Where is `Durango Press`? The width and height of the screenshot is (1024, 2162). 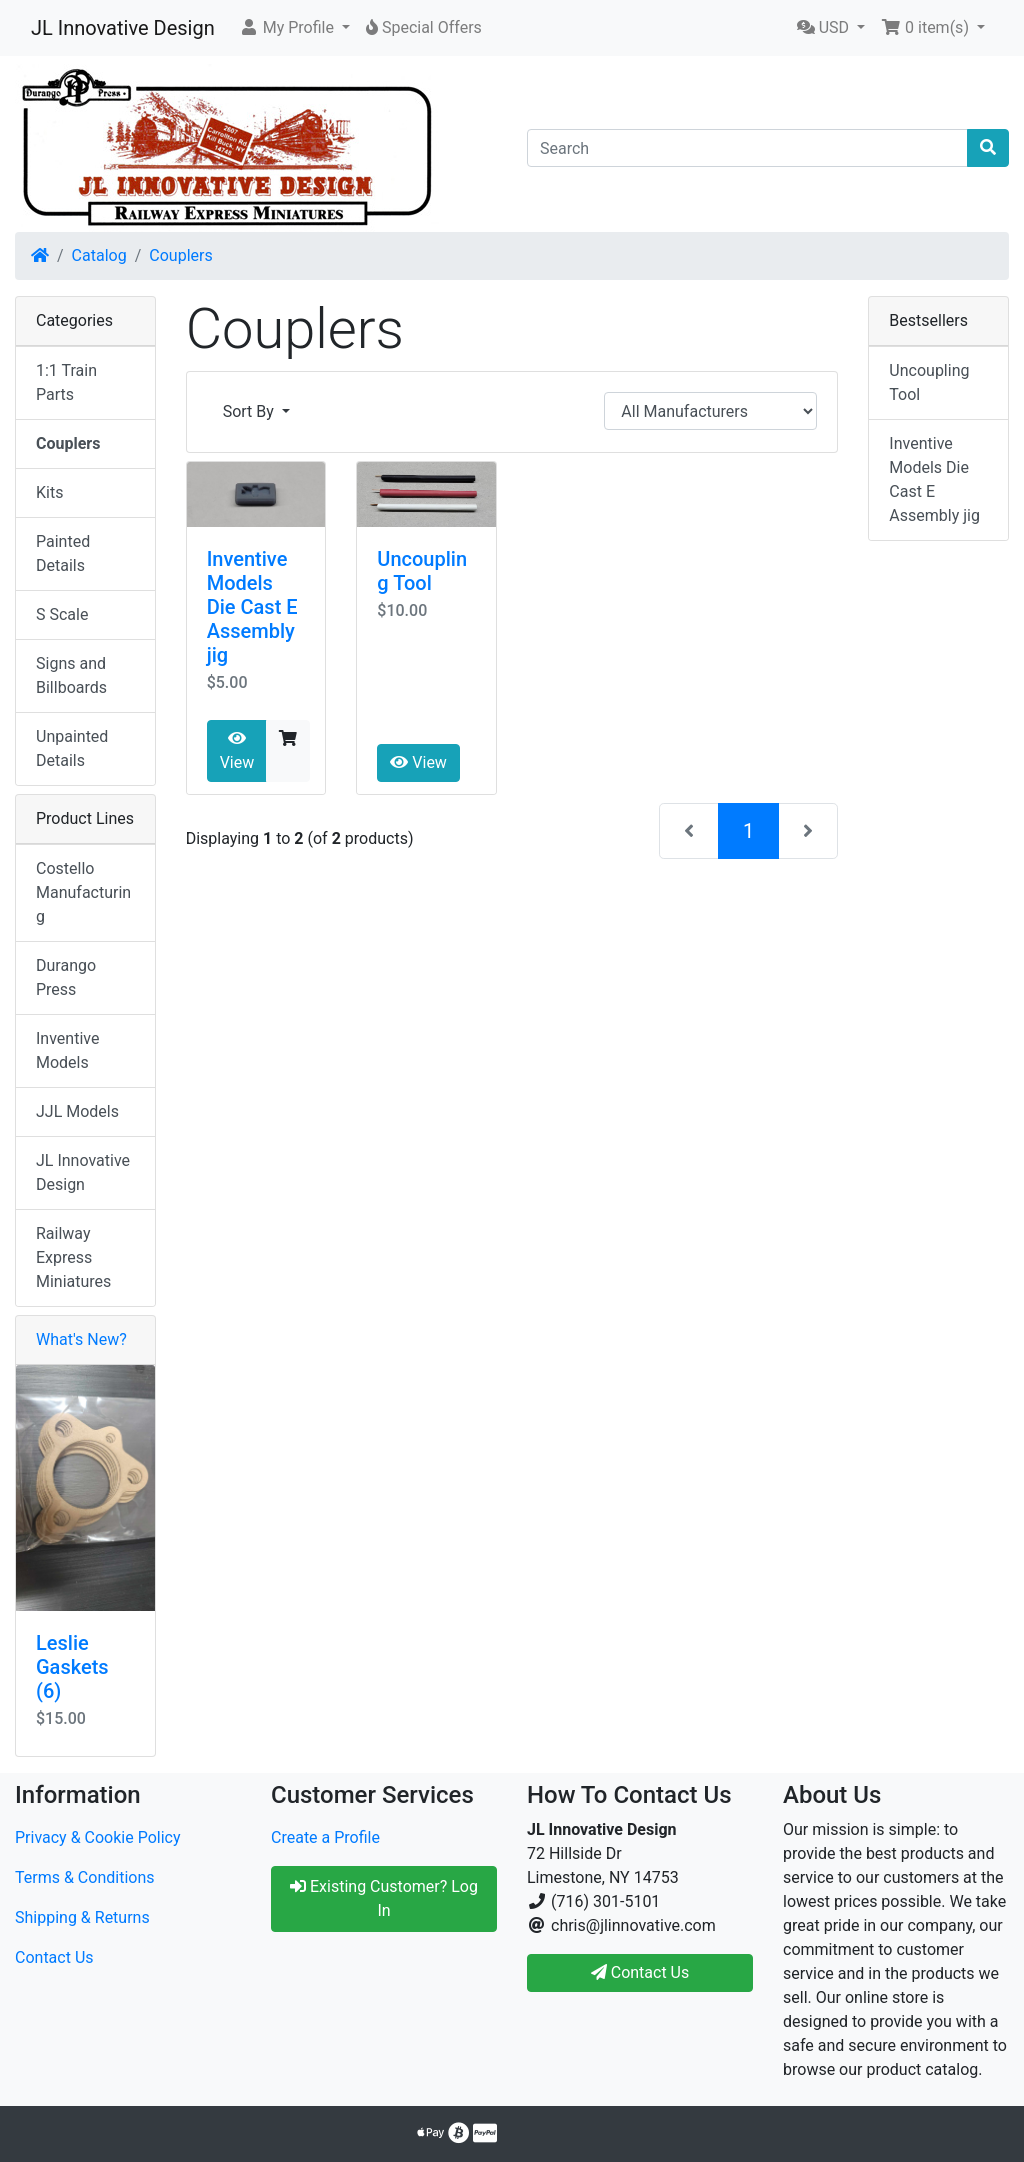 Durango Press is located at coordinates (66, 977).